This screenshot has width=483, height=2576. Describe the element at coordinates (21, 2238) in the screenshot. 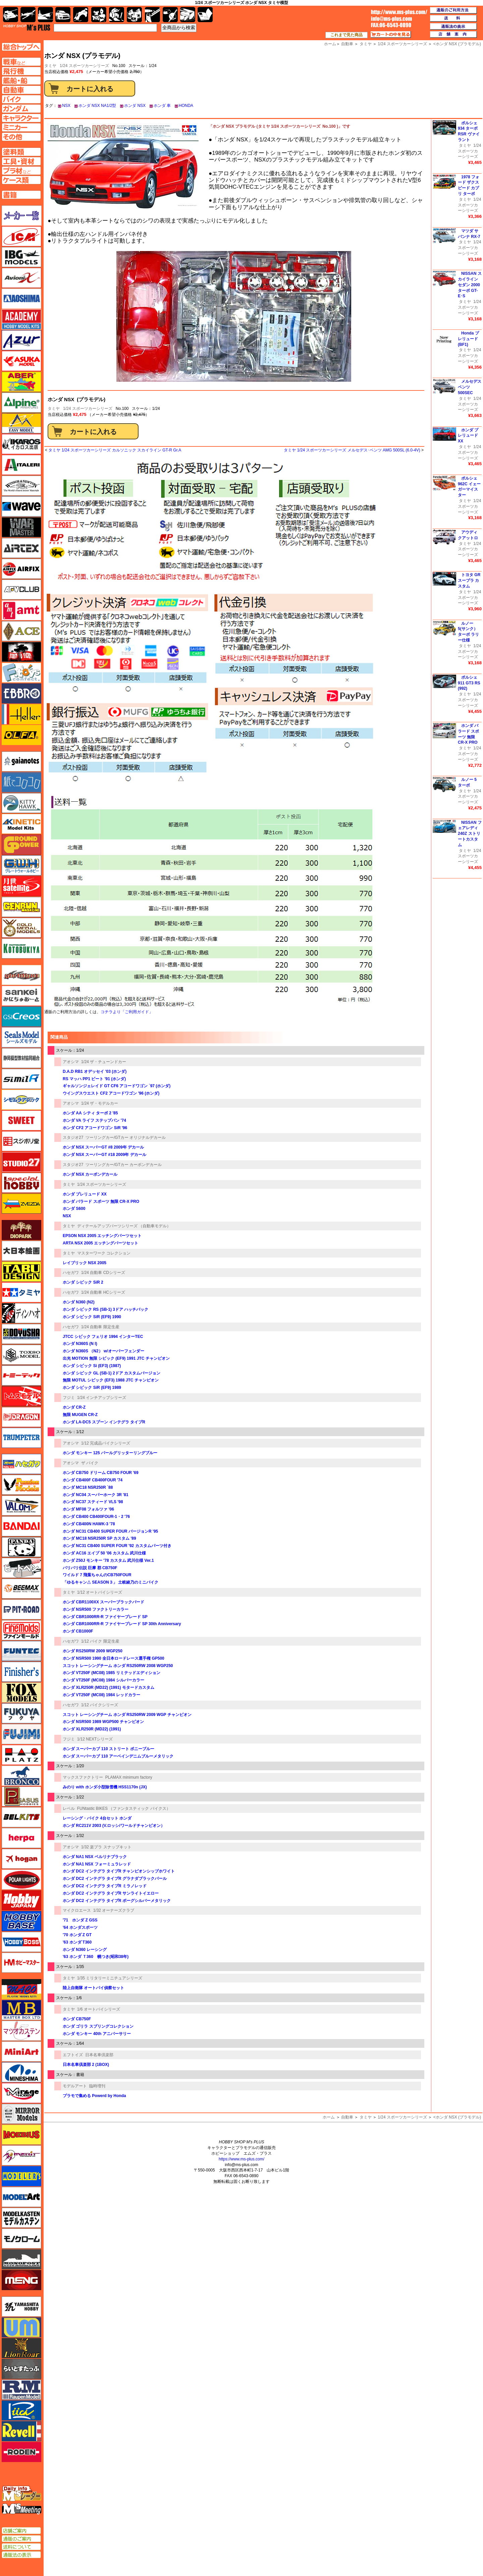

I see `モノクローム` at that location.